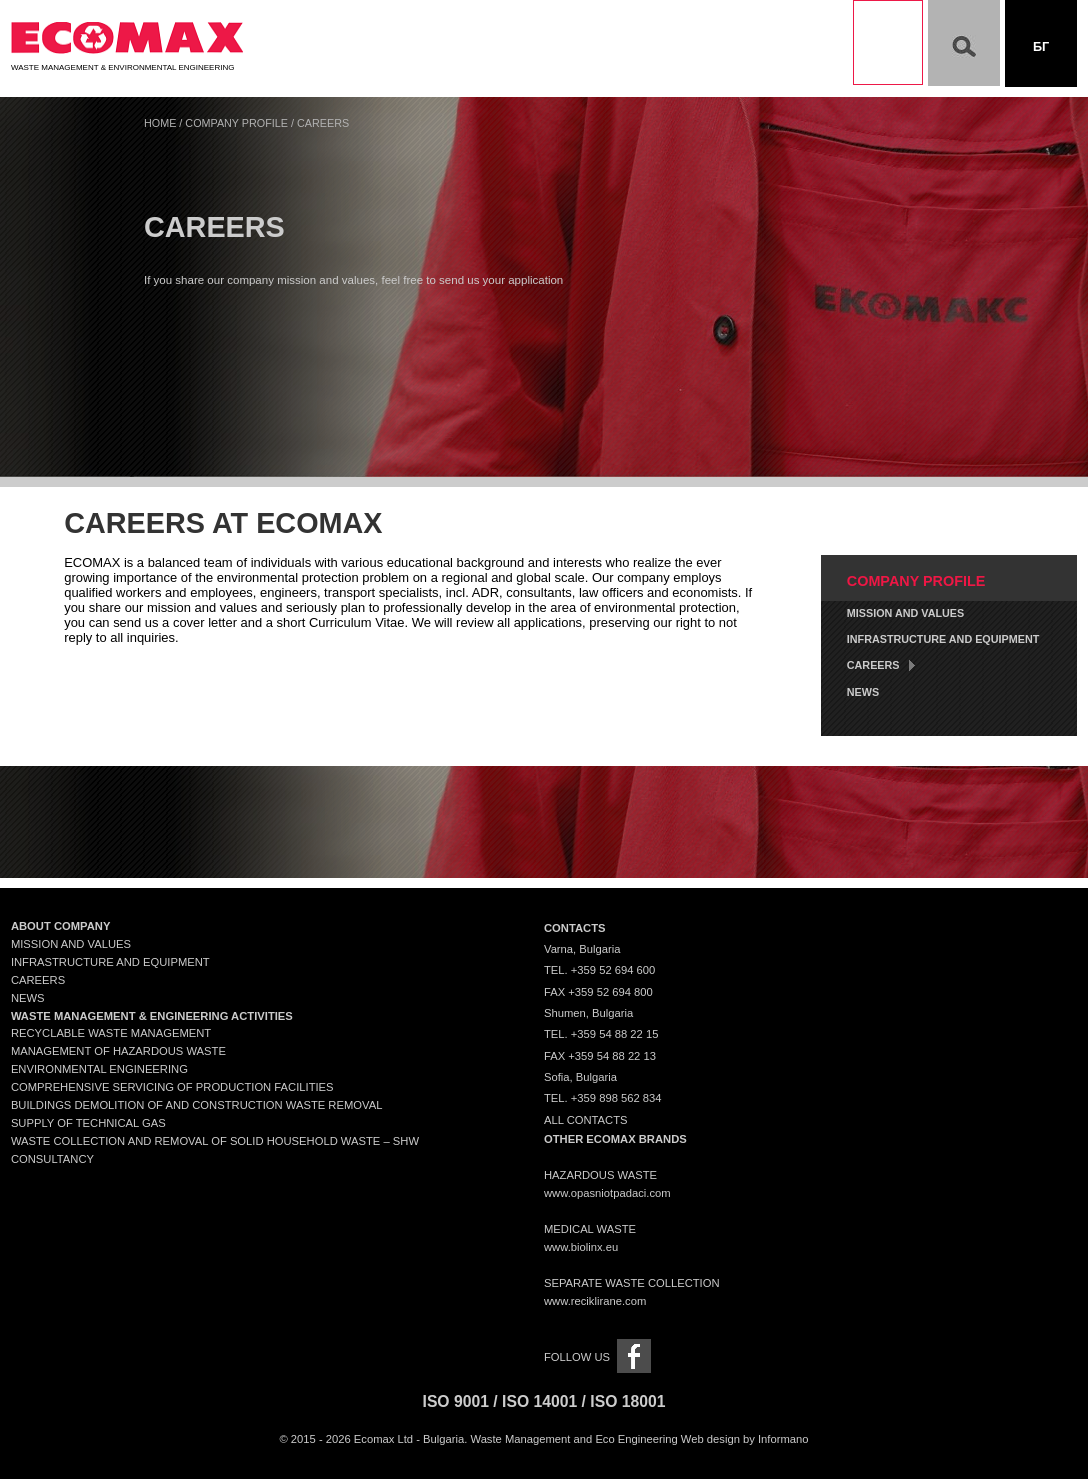 This screenshot has width=1088, height=1479. Describe the element at coordinates (236, 123) in the screenshot. I see `Company Profile` at that location.